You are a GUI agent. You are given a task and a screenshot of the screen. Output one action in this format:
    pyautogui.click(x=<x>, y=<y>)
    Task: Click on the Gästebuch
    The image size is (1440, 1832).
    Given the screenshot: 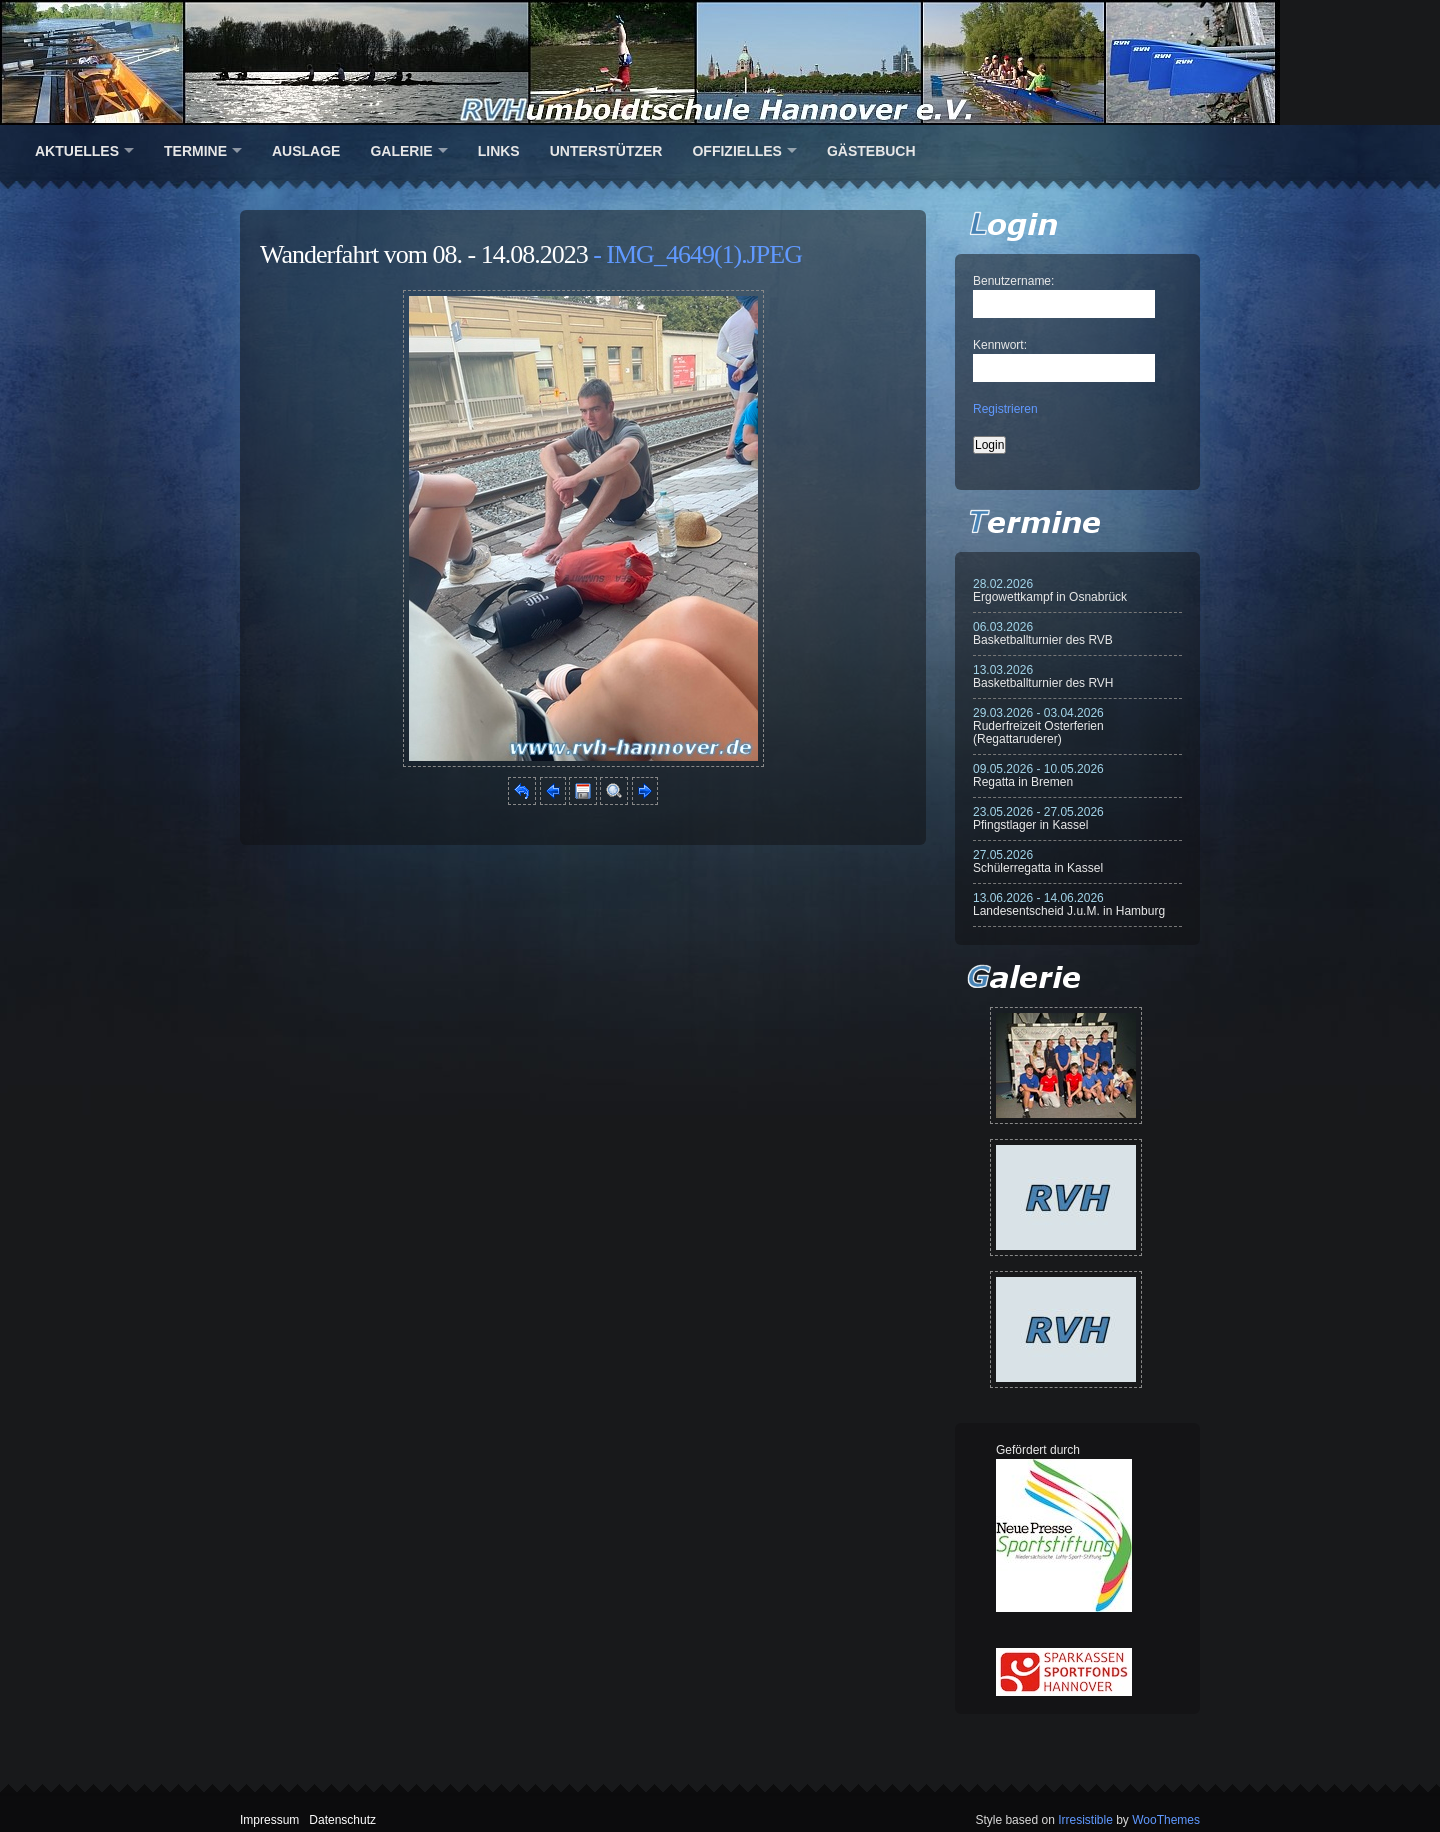 What is the action you would take?
    pyautogui.click(x=871, y=151)
    